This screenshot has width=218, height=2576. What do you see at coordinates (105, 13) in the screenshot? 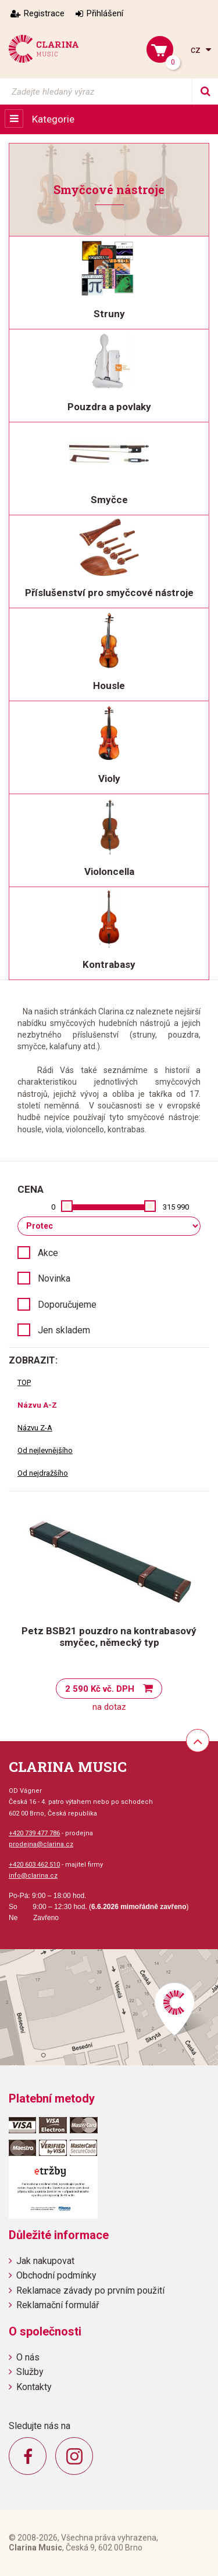
I see `Přihlášení` at bounding box center [105, 13].